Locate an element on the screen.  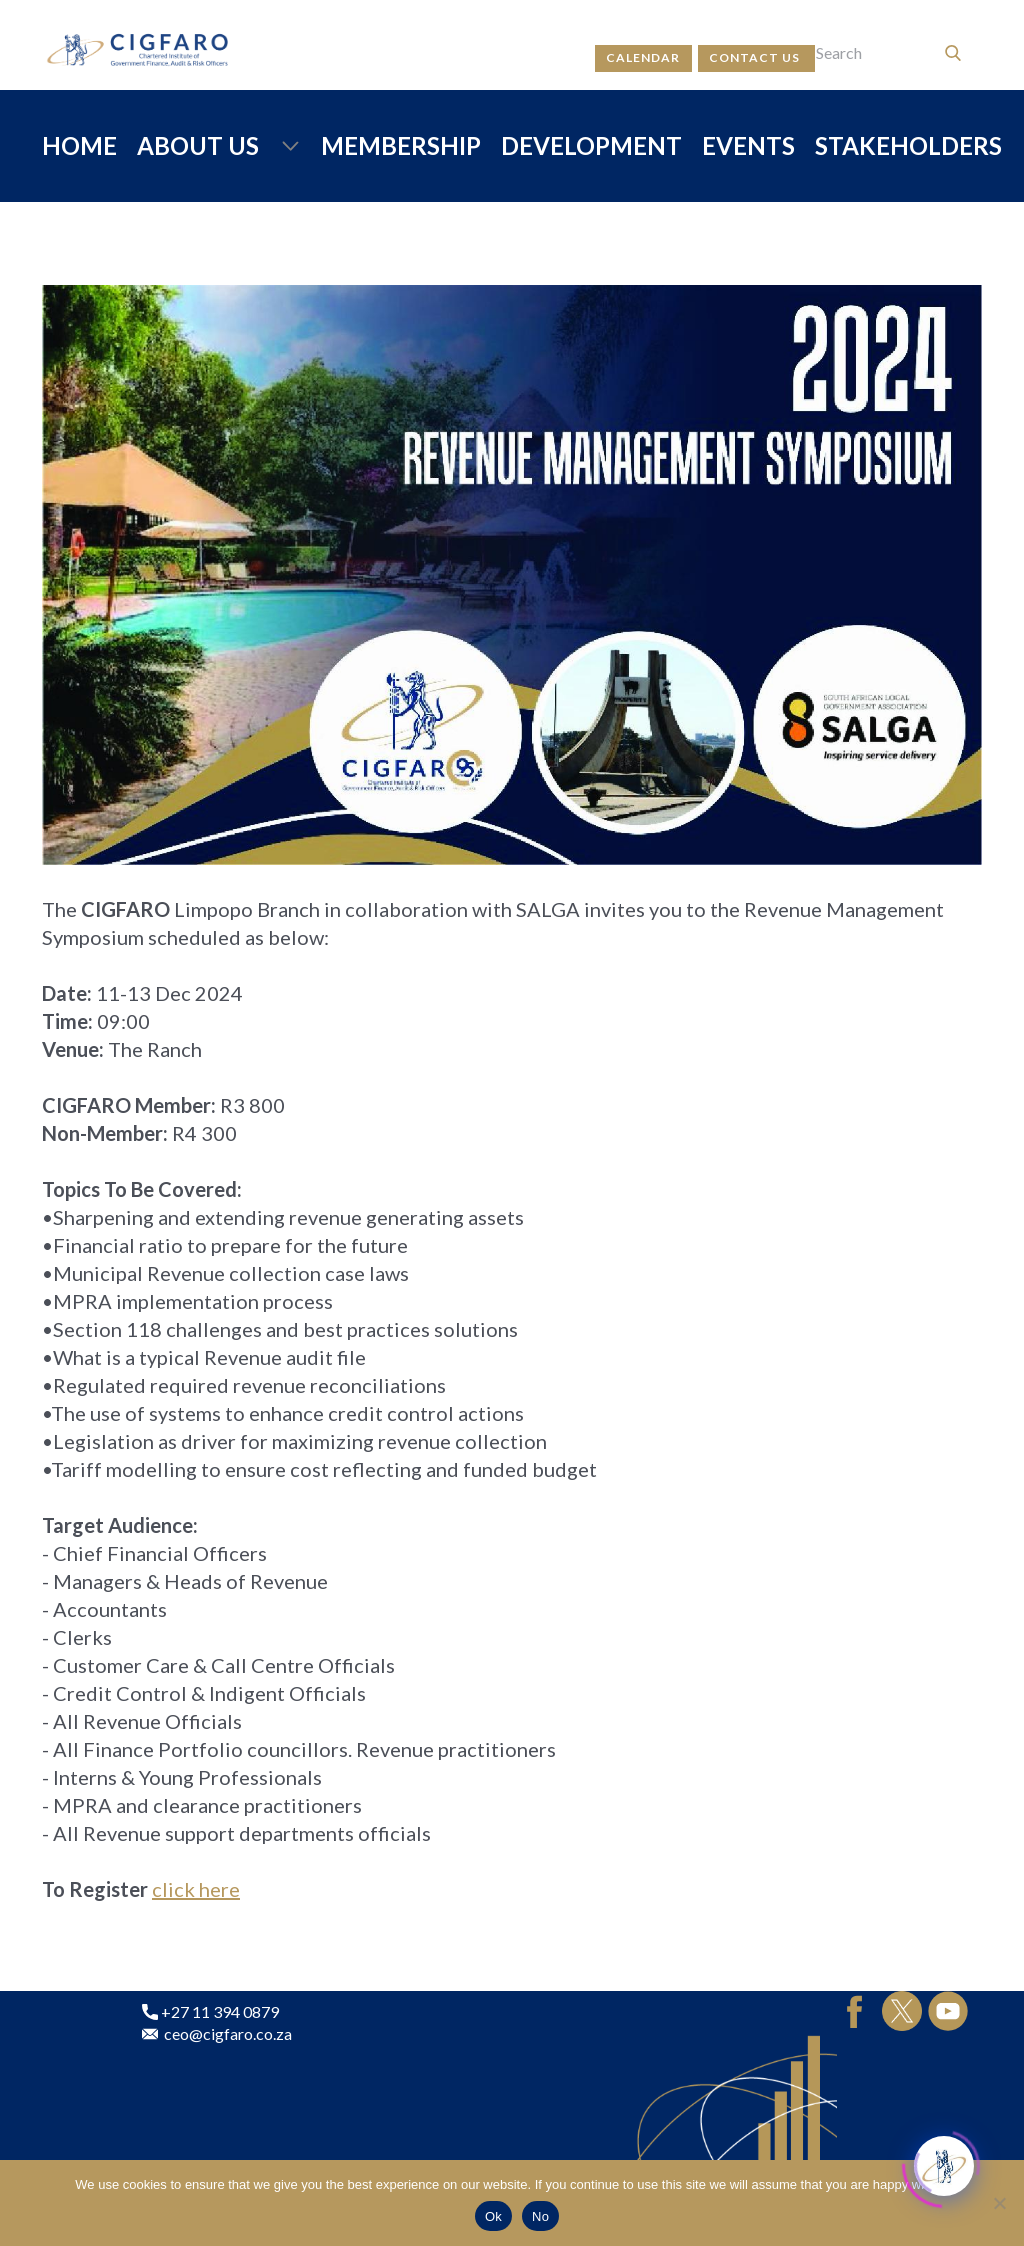
MEMBERSHIP is located at coordinates (401, 145).